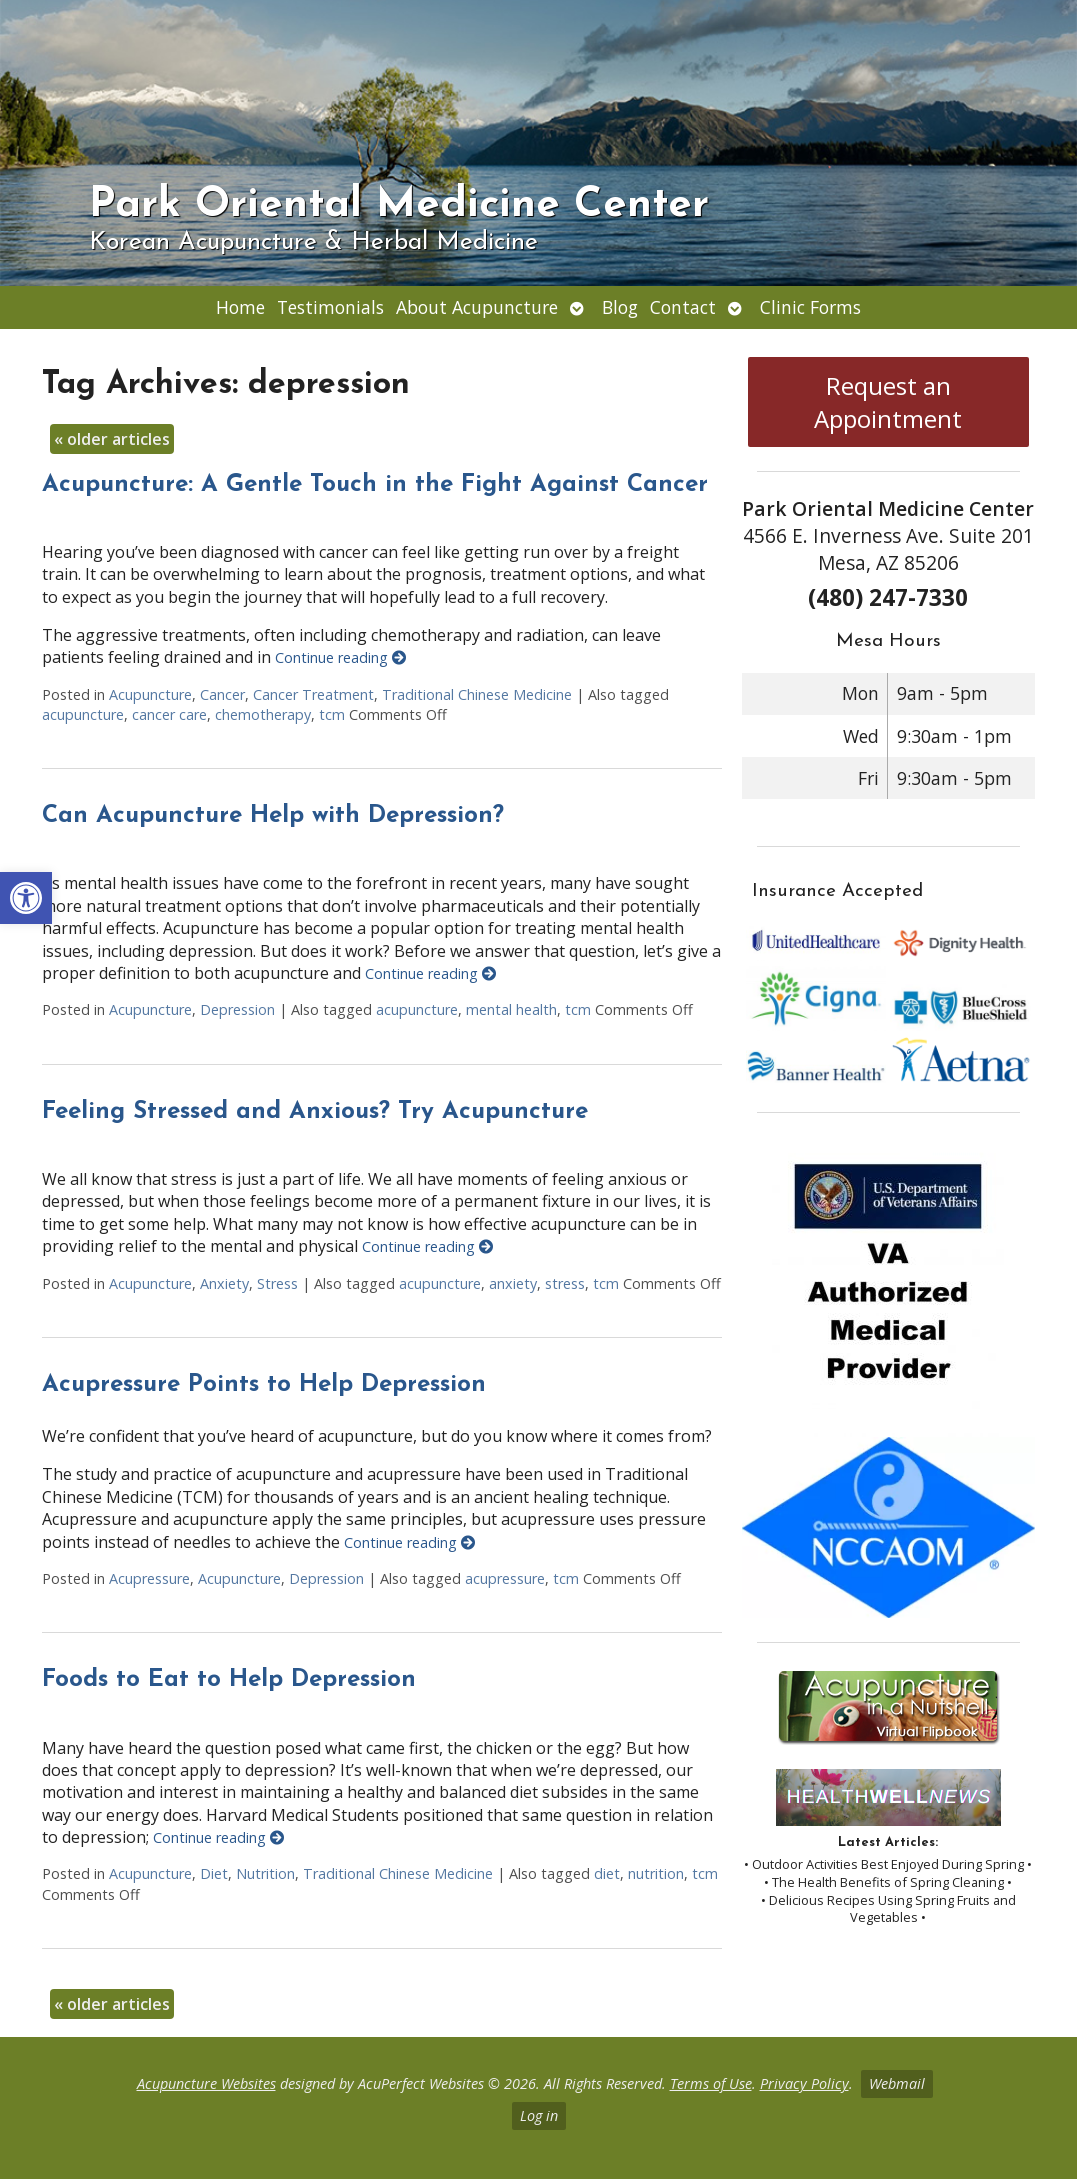 The width and height of the screenshot is (1077, 2179). Describe the element at coordinates (565, 1283) in the screenshot. I see `stress` at that location.